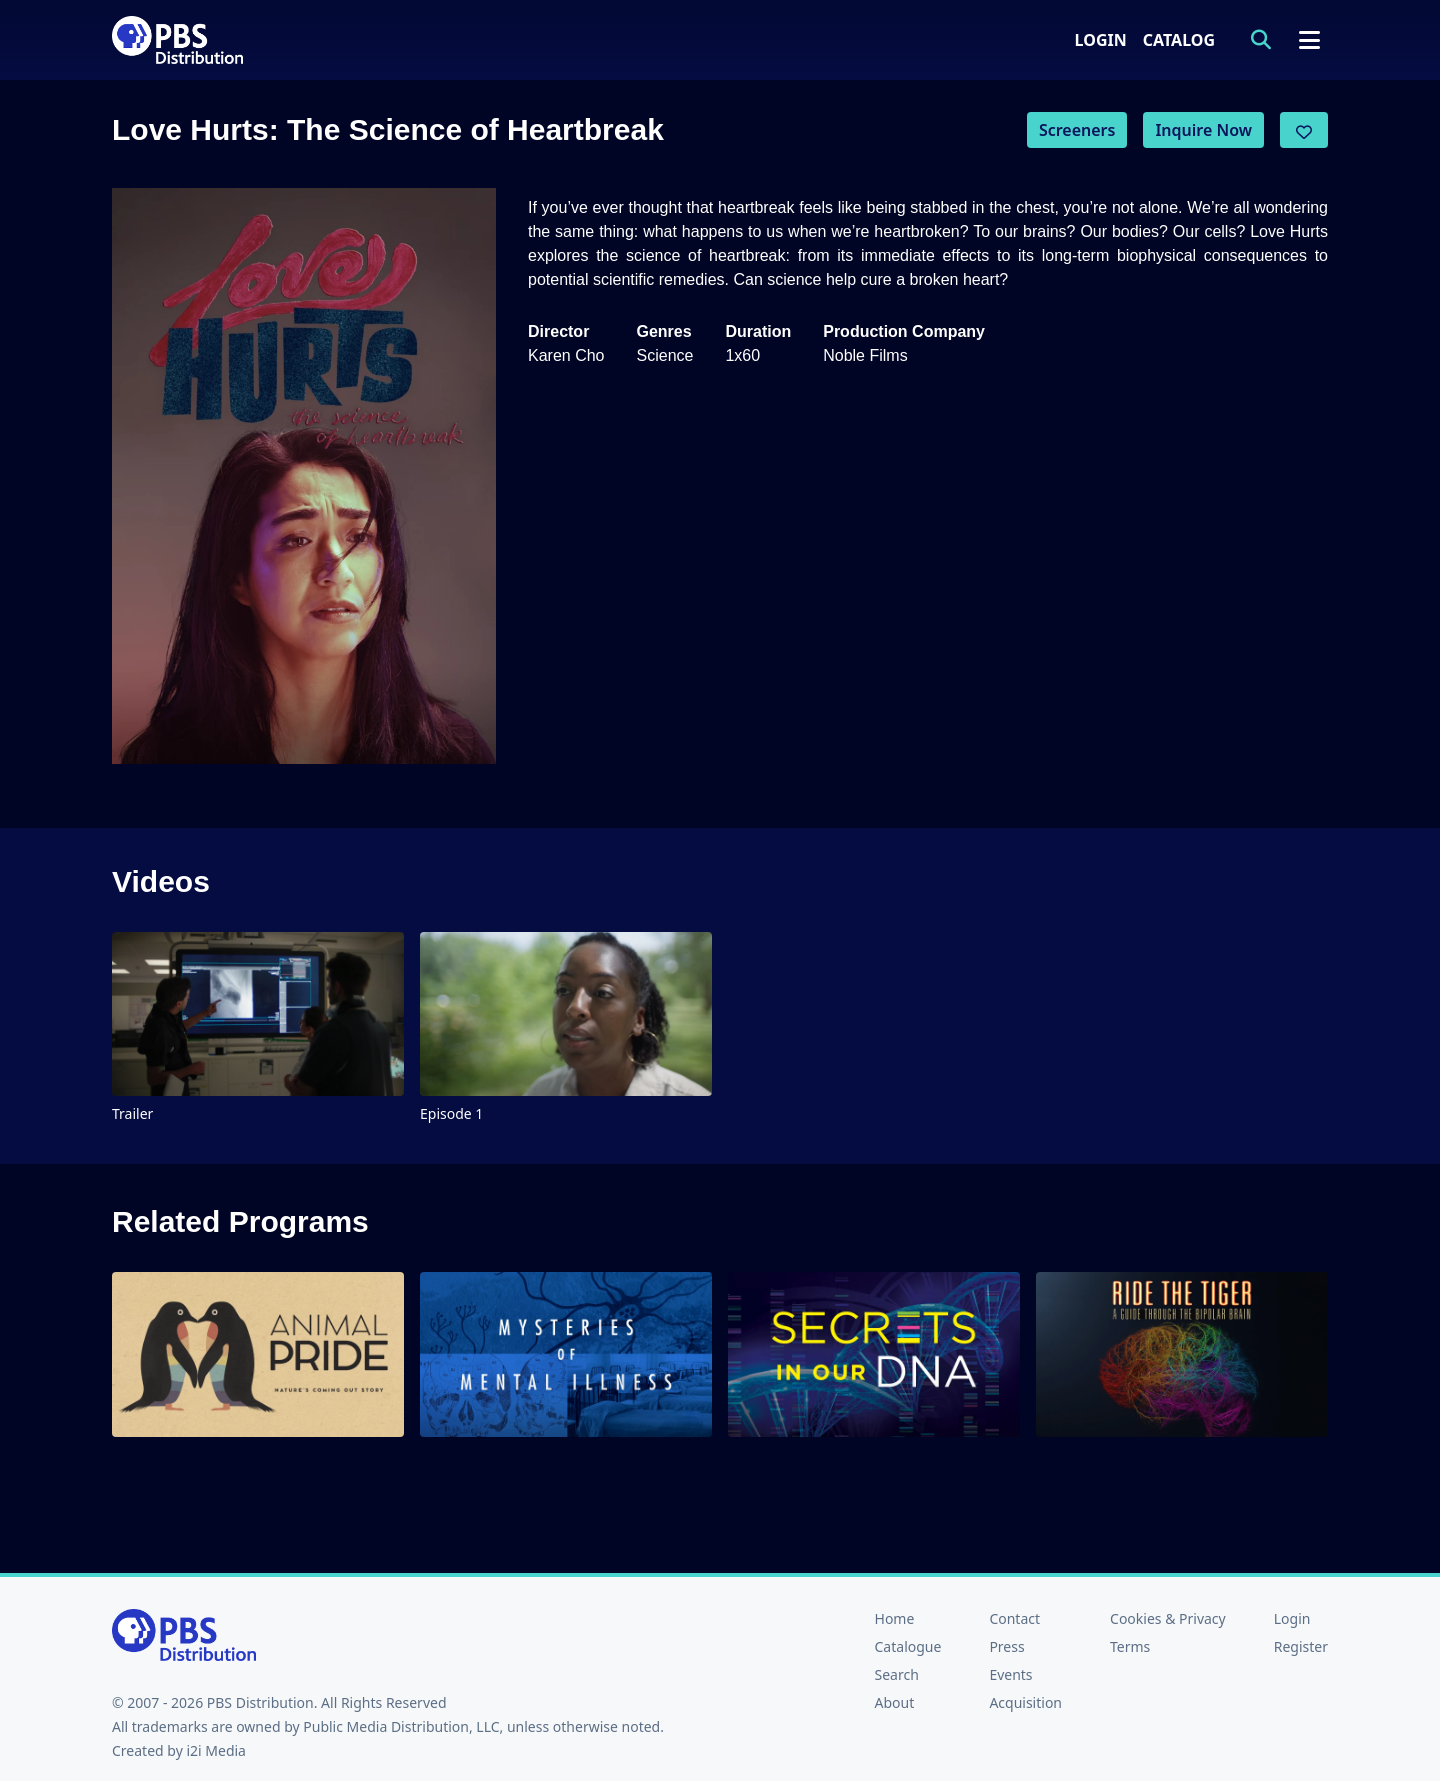 The height and width of the screenshot is (1781, 1440). I want to click on Login, so click(1101, 40).